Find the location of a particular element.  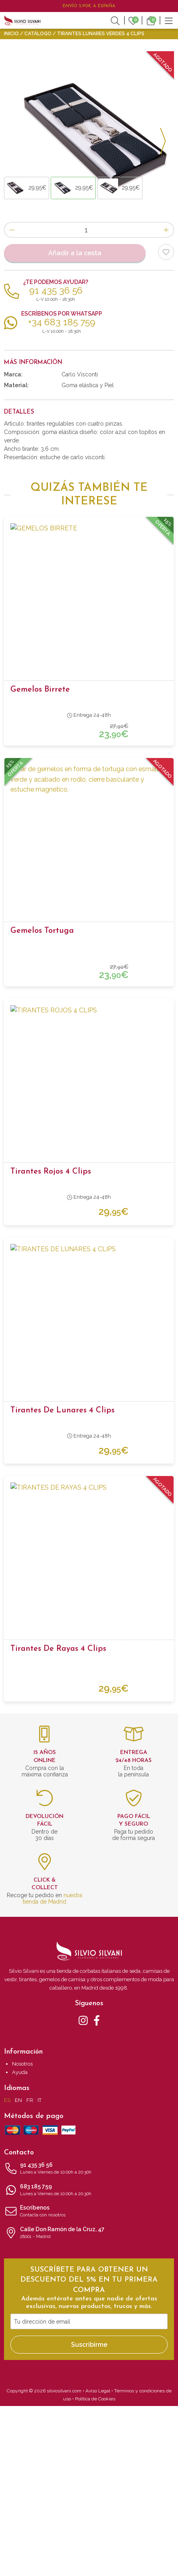

Calle Don Ramón de la Cruz, 47 is located at coordinates (89, 2403).